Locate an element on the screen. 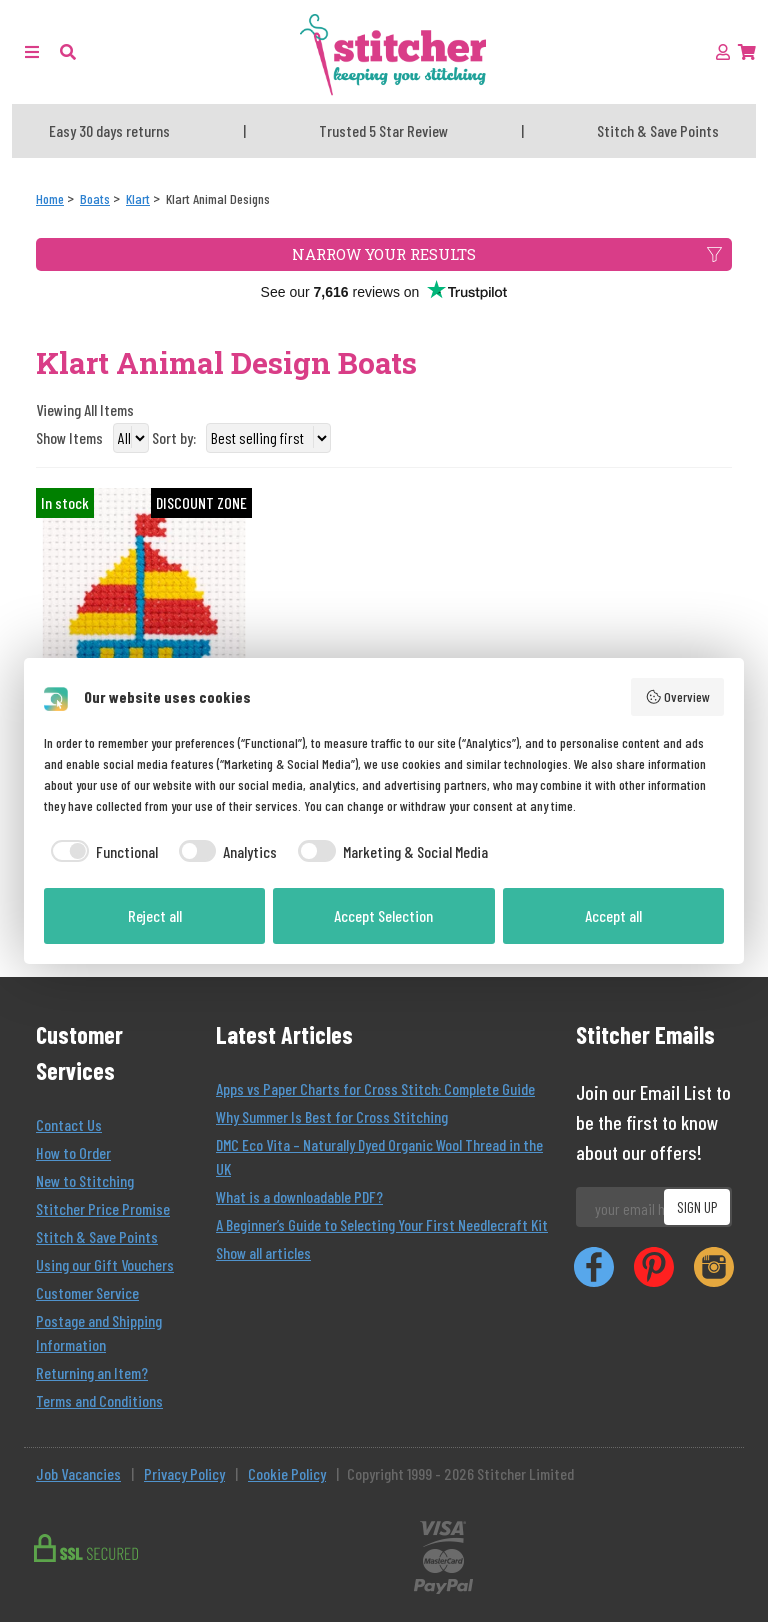 The width and height of the screenshot is (768, 1622). [Klart] is located at coordinates (138, 198).